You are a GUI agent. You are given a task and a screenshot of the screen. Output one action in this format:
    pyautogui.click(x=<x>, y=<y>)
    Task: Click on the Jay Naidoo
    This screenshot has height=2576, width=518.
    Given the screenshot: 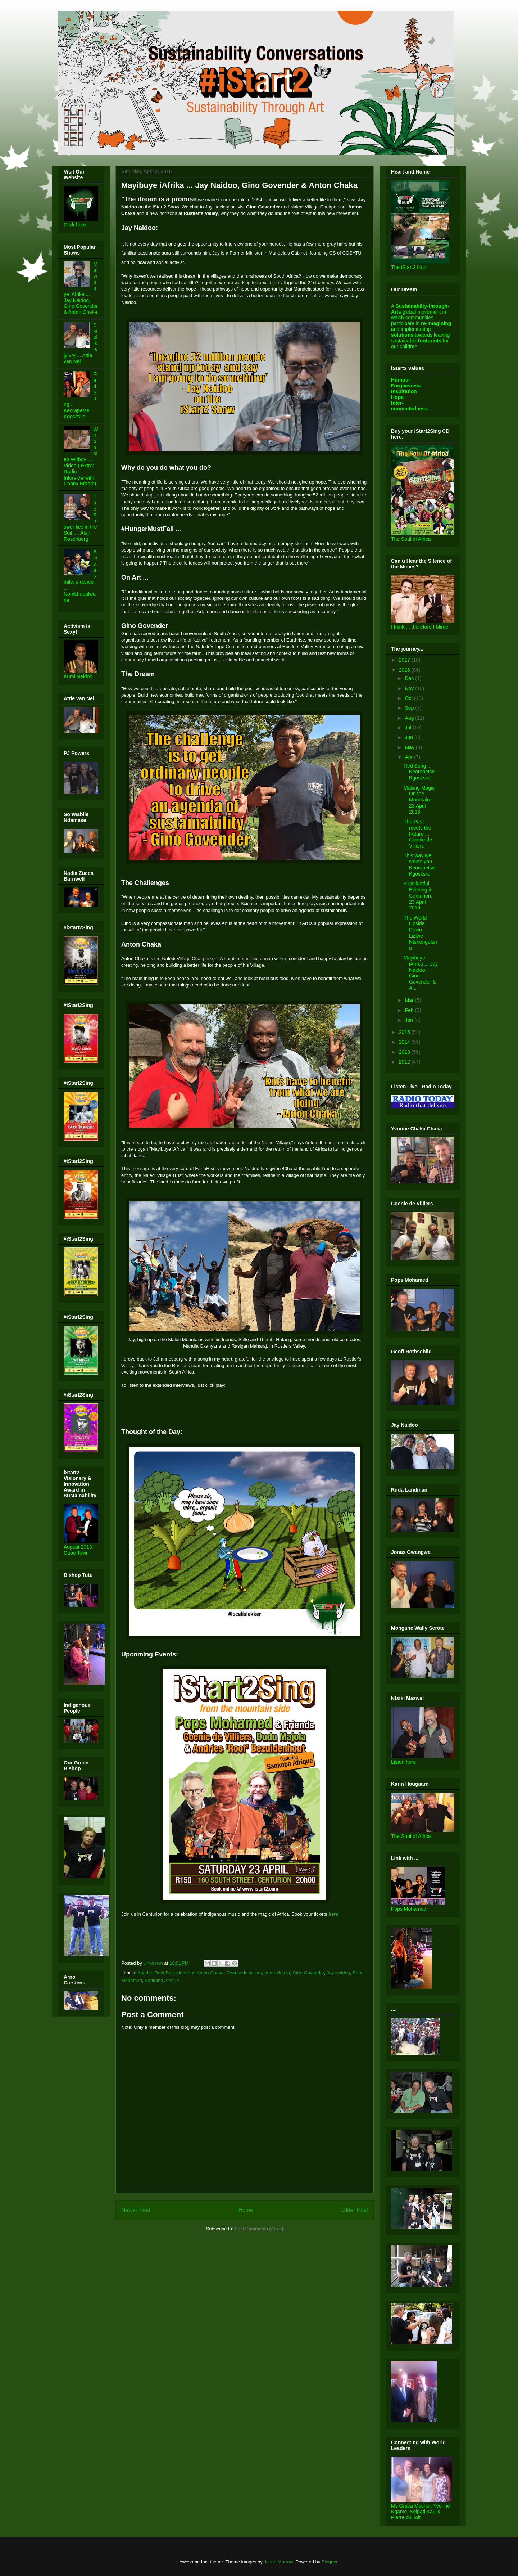 What is the action you would take?
    pyautogui.click(x=338, y=1972)
    